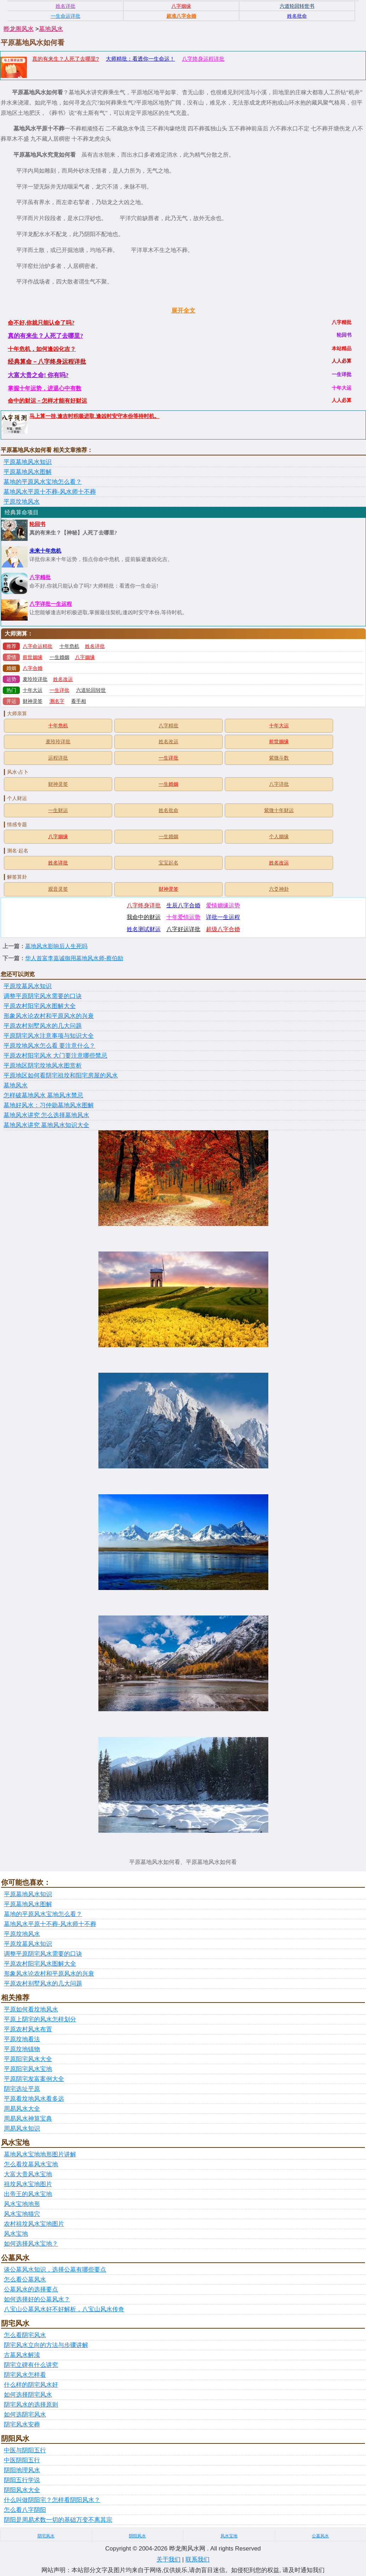  I want to click on 怎么看八字阴阳, so click(25, 2510).